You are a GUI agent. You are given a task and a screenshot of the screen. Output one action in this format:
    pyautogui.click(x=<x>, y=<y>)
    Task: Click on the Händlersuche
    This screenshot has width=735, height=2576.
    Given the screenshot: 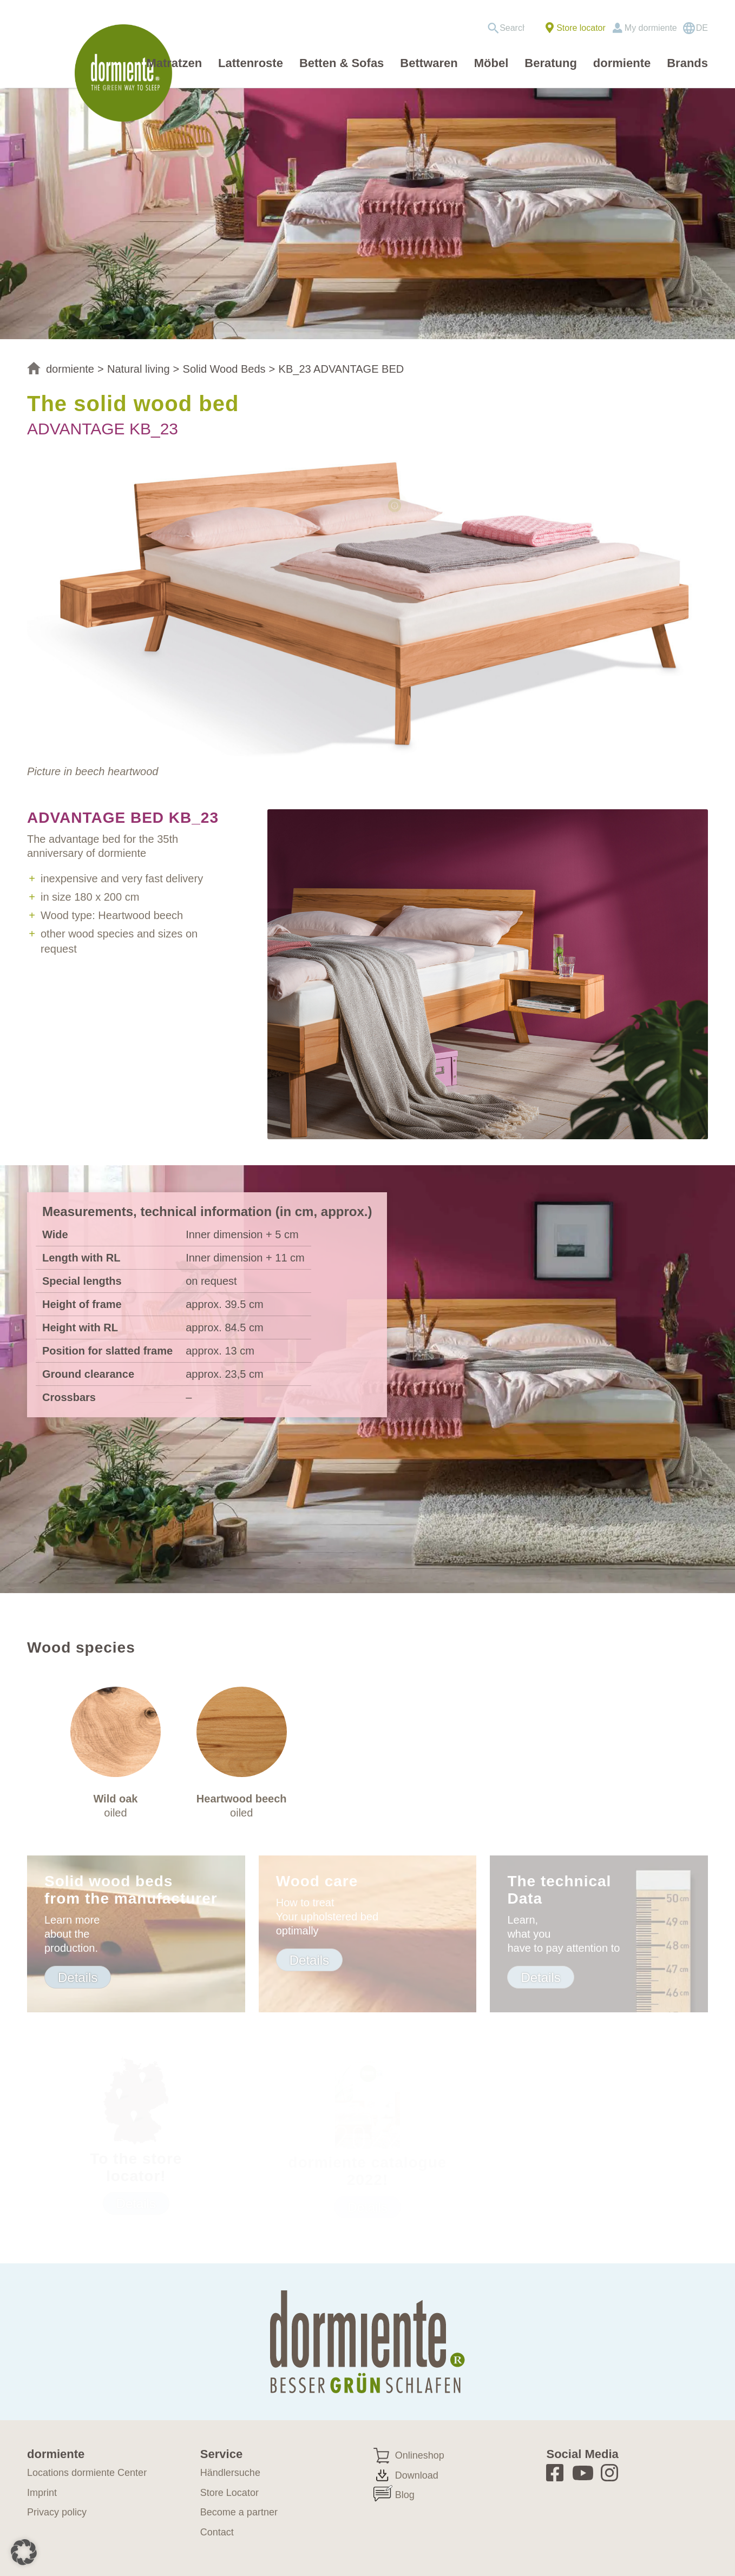 What is the action you would take?
    pyautogui.click(x=230, y=2472)
    